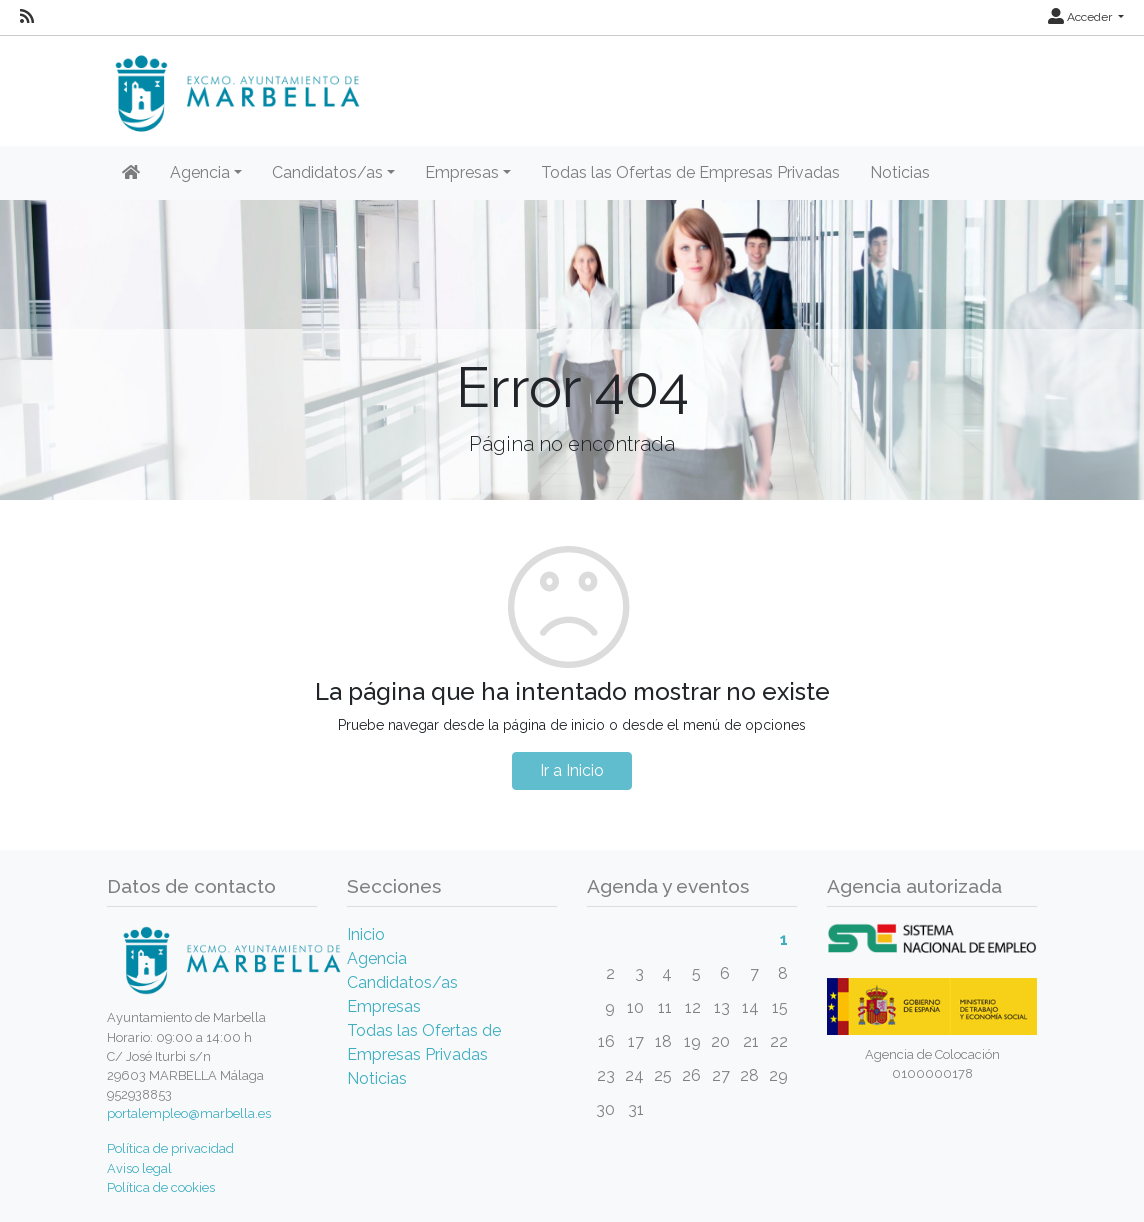 Image resolution: width=1144 pixels, height=1222 pixels. What do you see at coordinates (402, 982) in the screenshot?
I see `Candidatos/as` at bounding box center [402, 982].